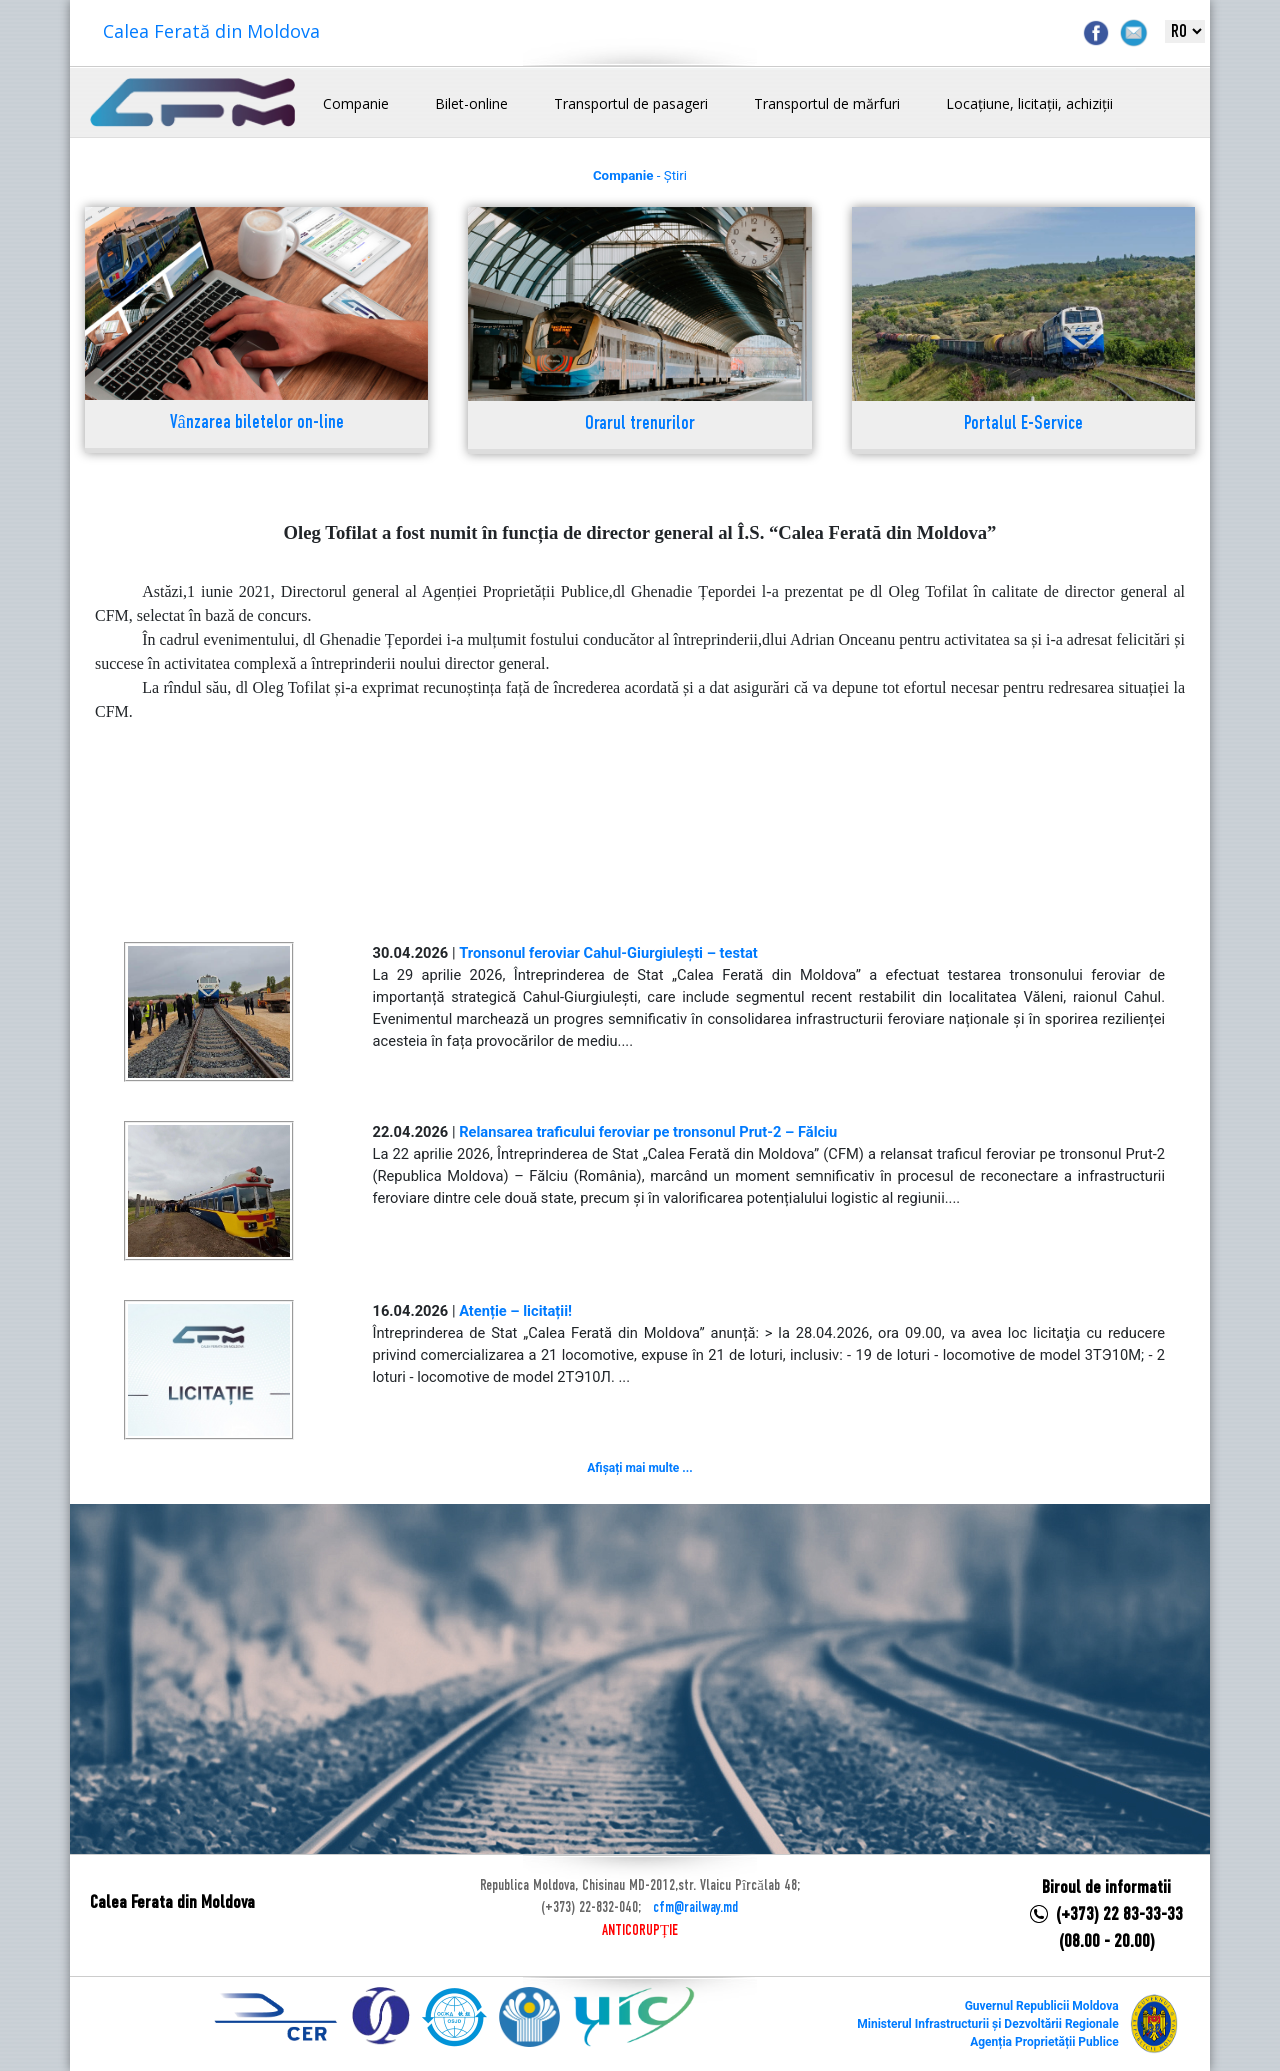  Describe the element at coordinates (695, 1908) in the screenshot. I see `cfm@railway.md` at that location.